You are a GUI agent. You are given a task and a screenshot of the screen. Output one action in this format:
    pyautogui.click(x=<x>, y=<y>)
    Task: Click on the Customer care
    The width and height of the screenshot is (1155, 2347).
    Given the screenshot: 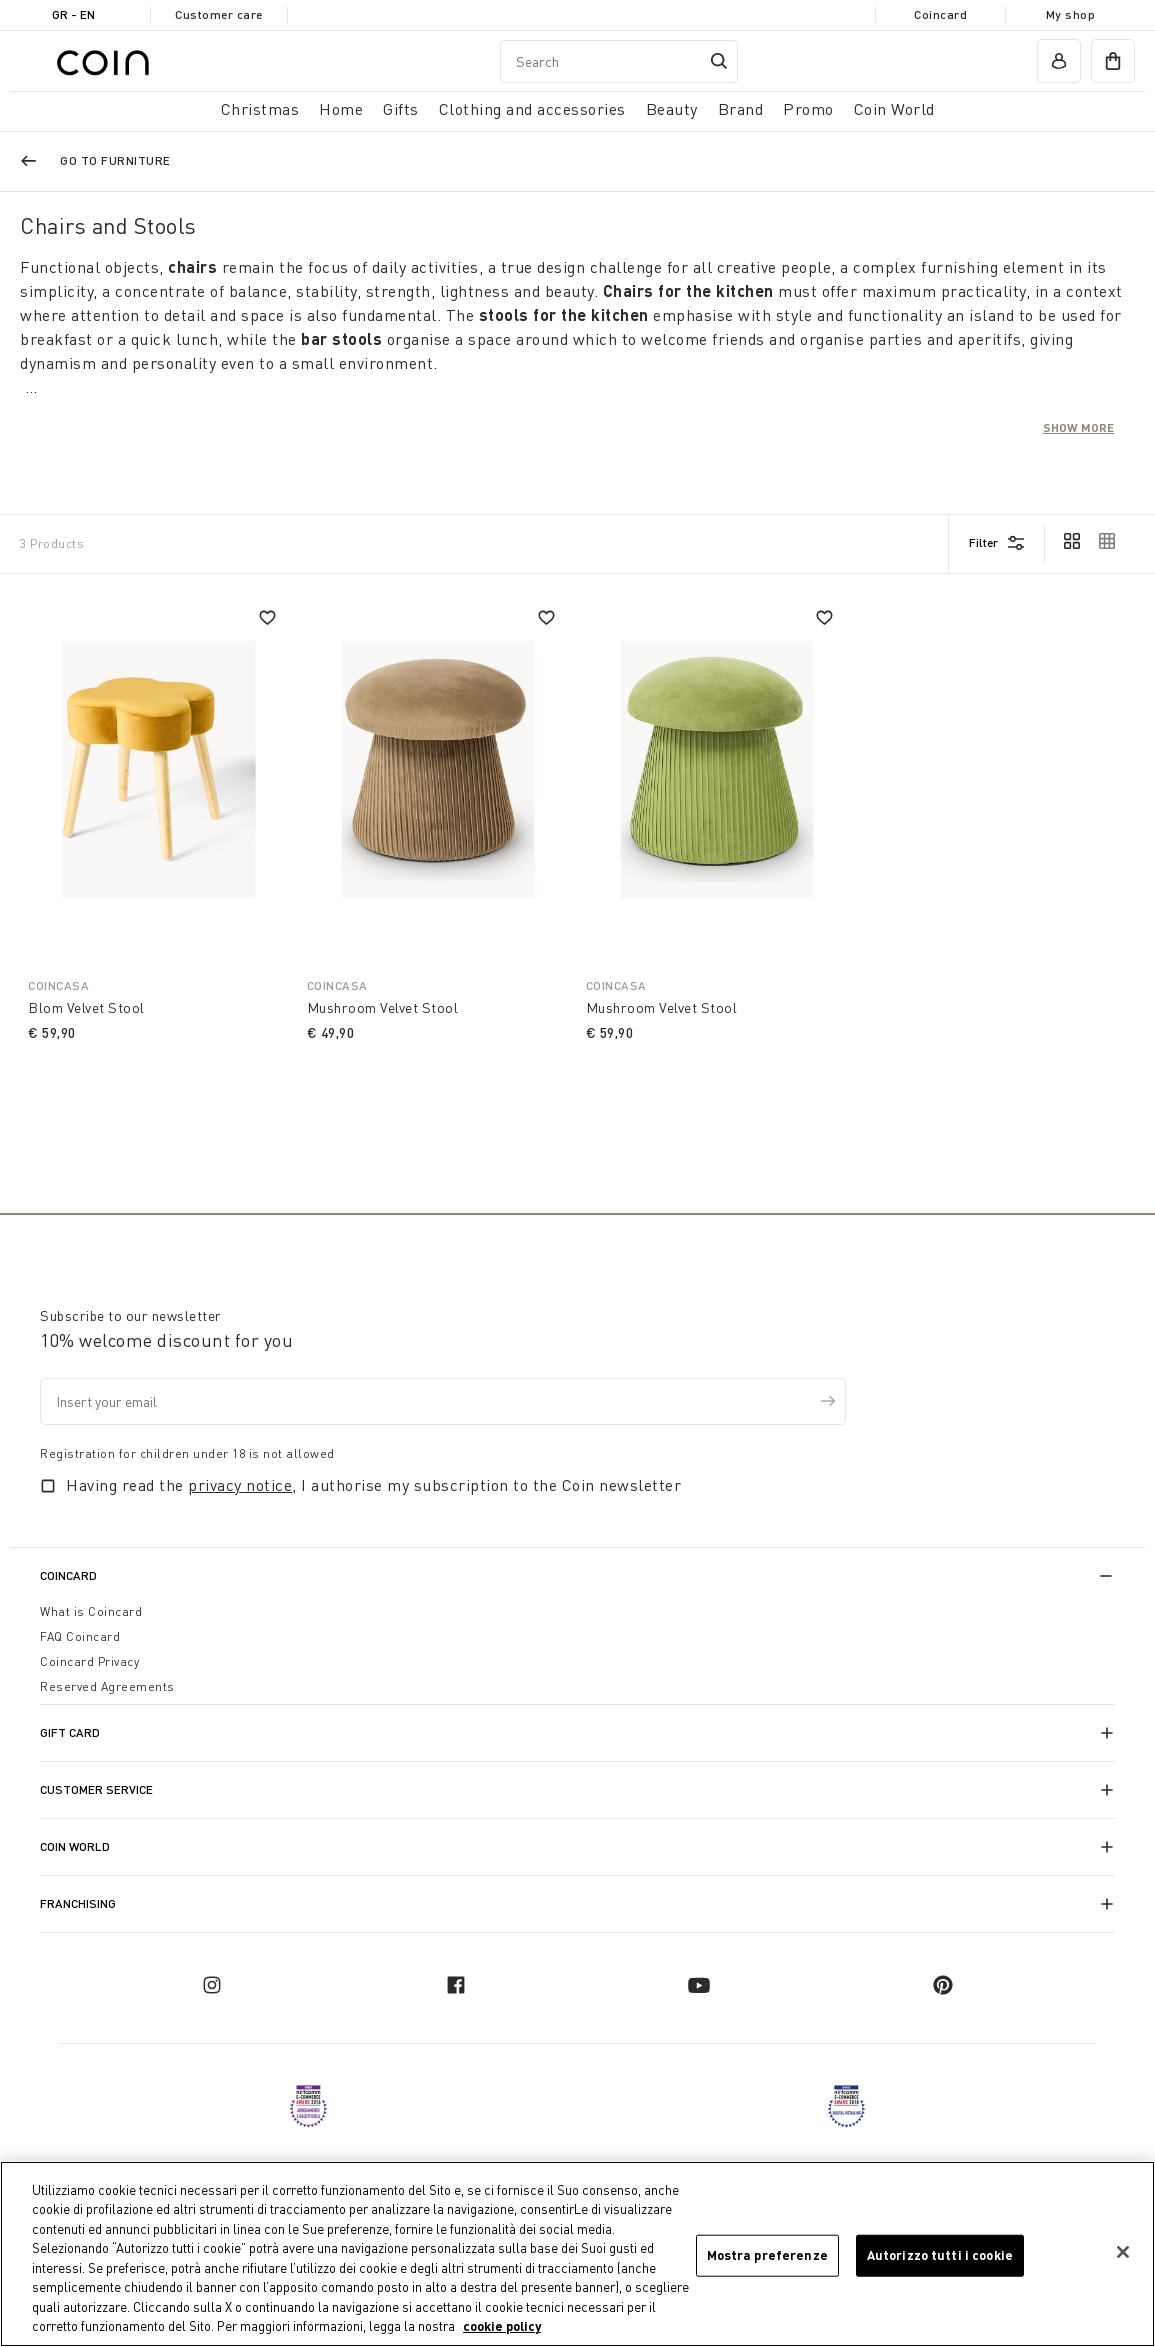 What is the action you would take?
    pyautogui.click(x=219, y=14)
    